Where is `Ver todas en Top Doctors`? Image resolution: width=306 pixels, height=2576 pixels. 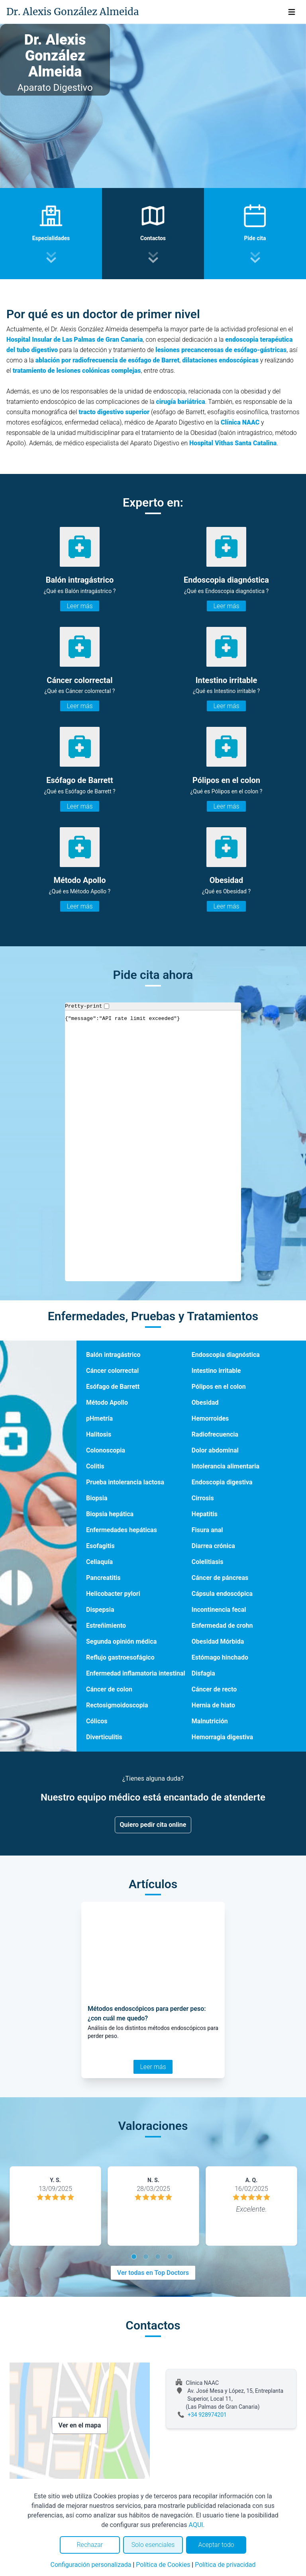 Ver todas en Top Doctors is located at coordinates (153, 2273).